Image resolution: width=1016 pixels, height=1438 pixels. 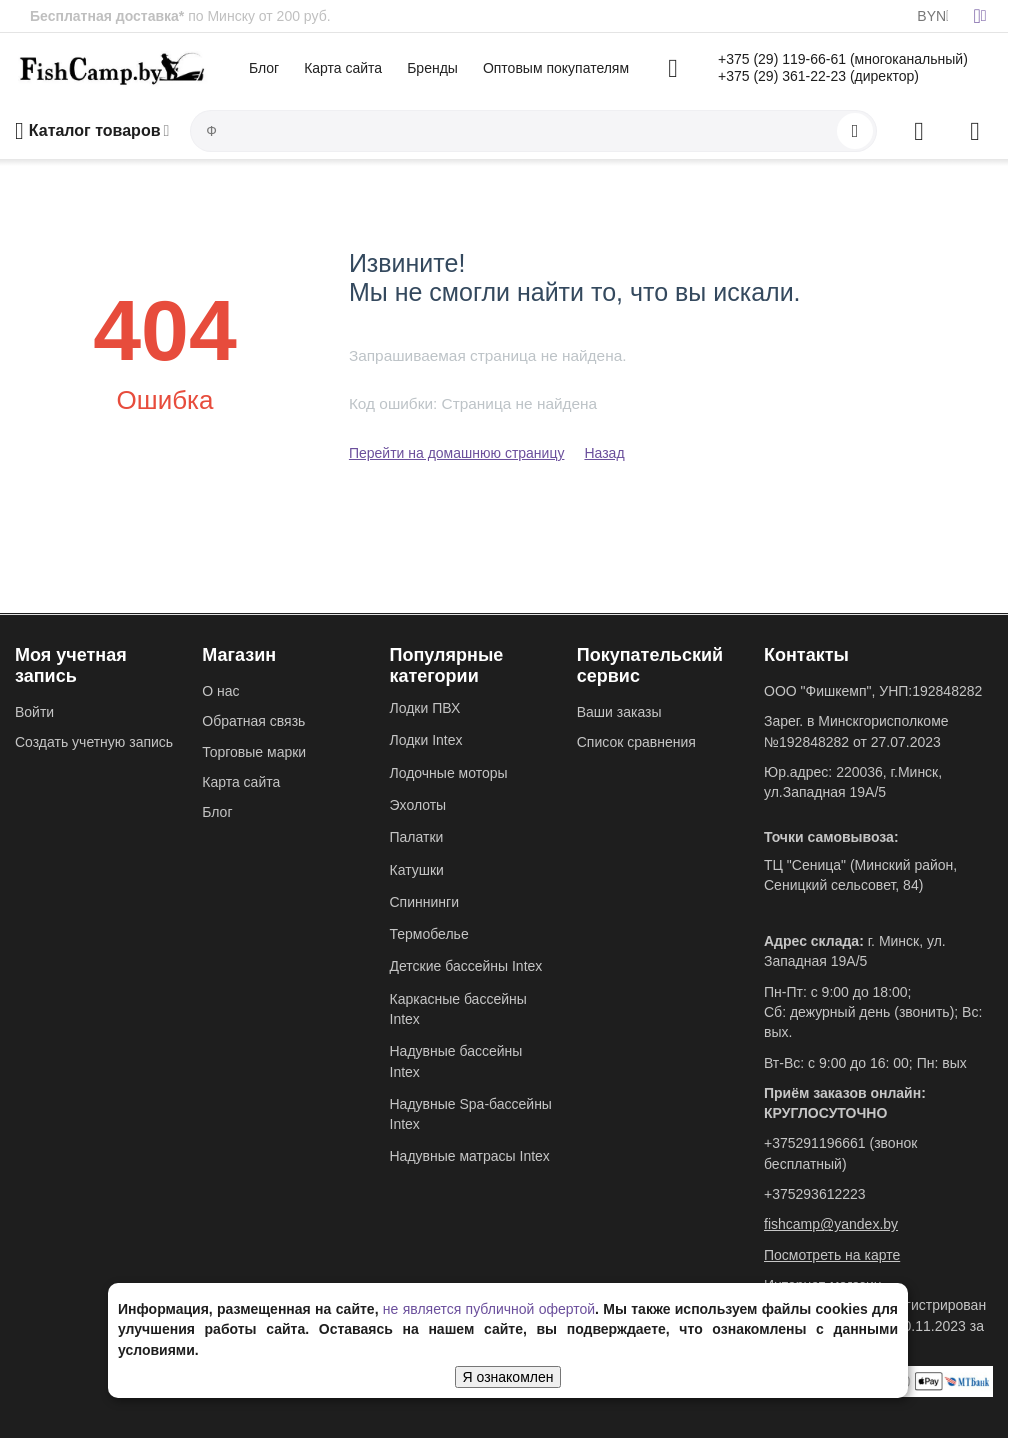 What do you see at coordinates (253, 721) in the screenshot?
I see `Обратная связь` at bounding box center [253, 721].